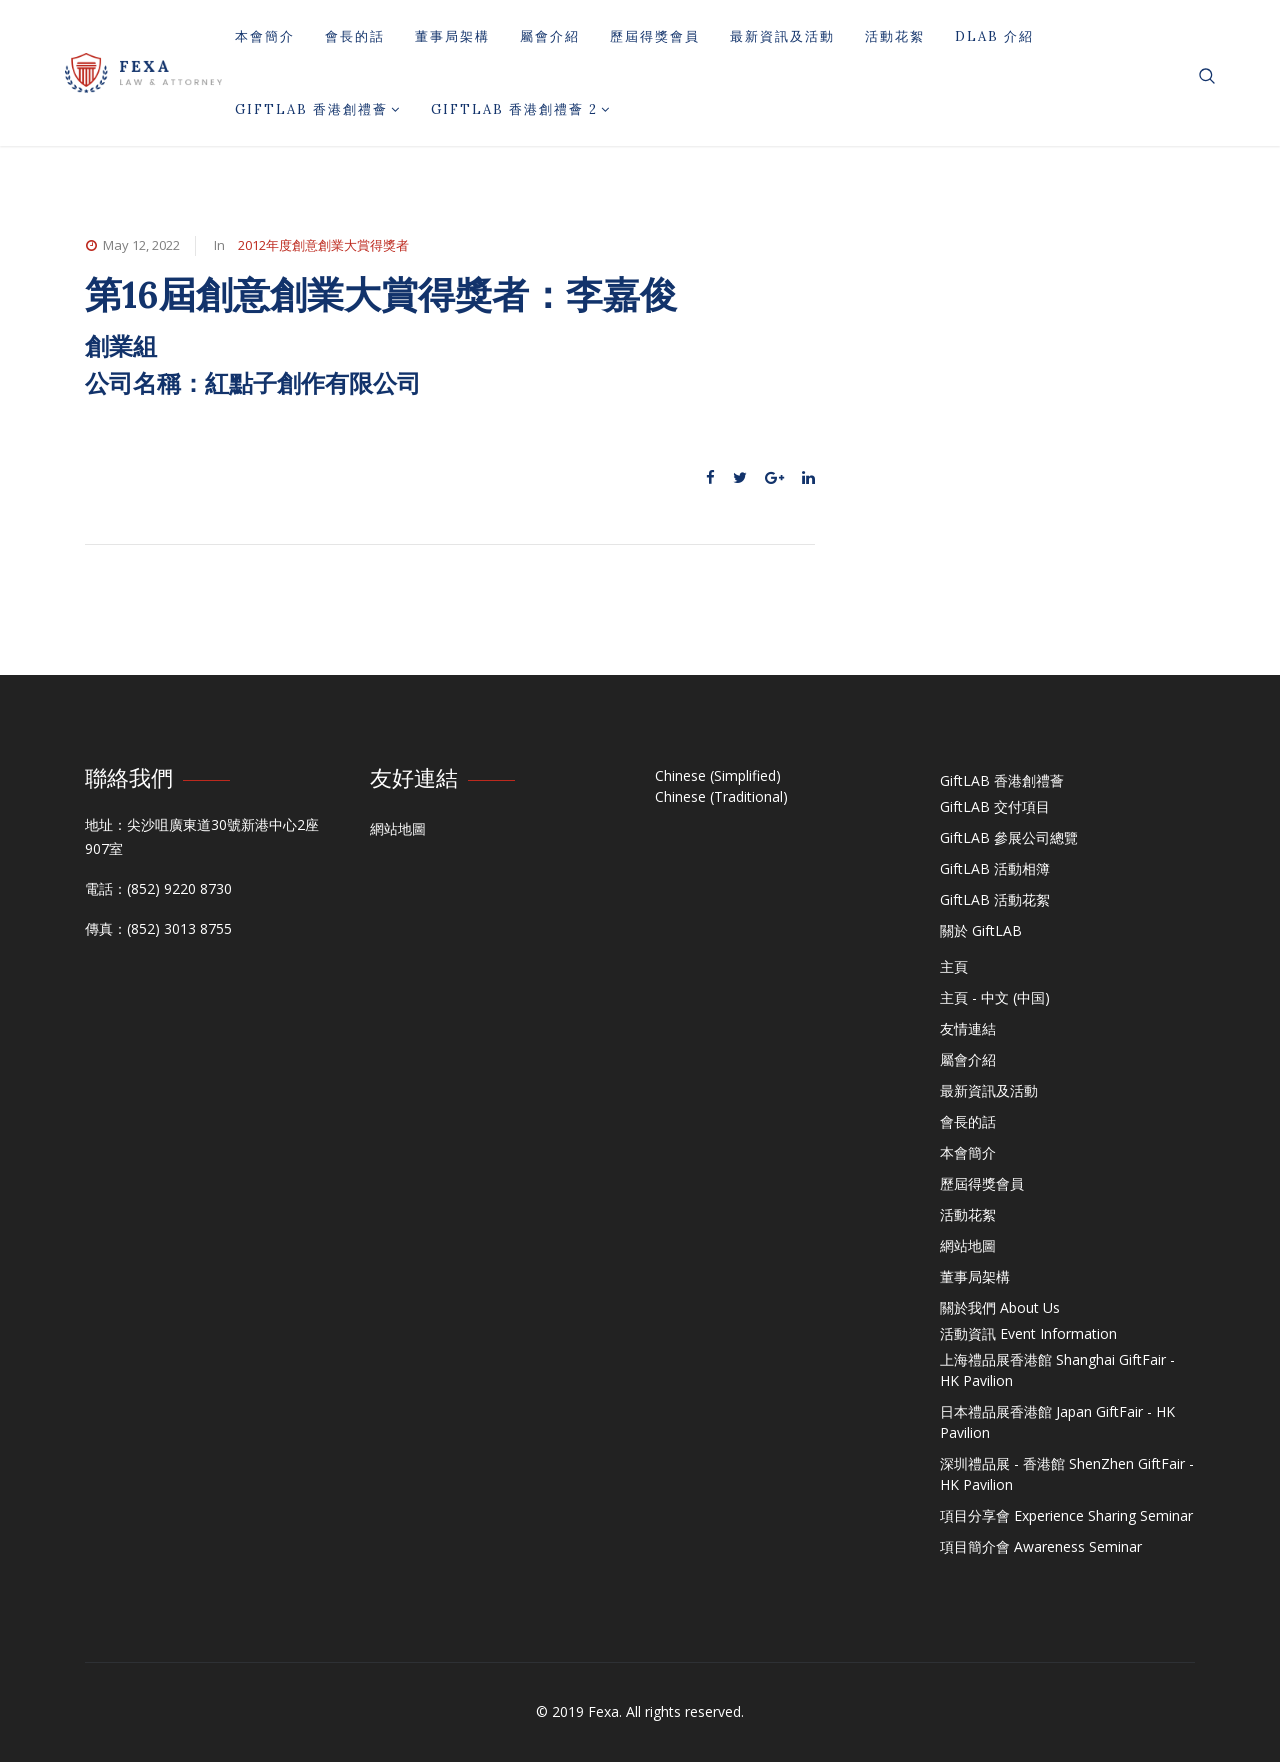 The image size is (1280, 1762). Describe the element at coordinates (355, 36) in the screenshot. I see `會長的話` at that location.